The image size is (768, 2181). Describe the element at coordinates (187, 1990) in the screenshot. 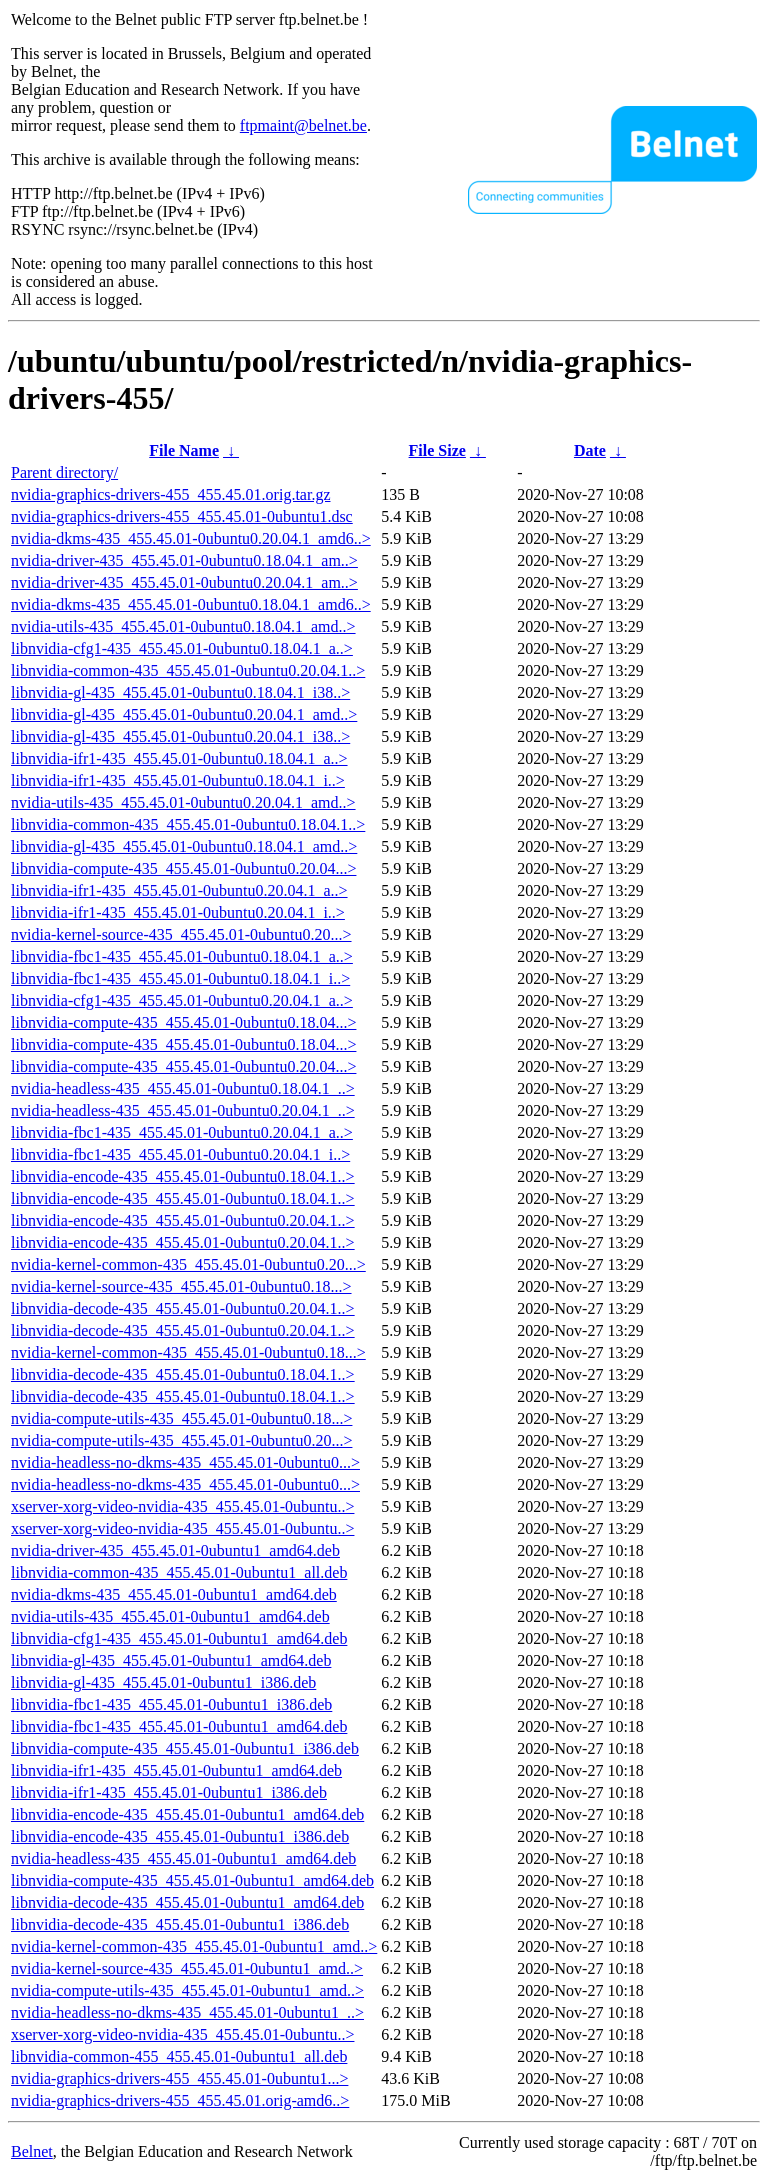

I see `nvidia-compute-utils-435_455.45.01-0ubuntu1_amd..>` at that location.